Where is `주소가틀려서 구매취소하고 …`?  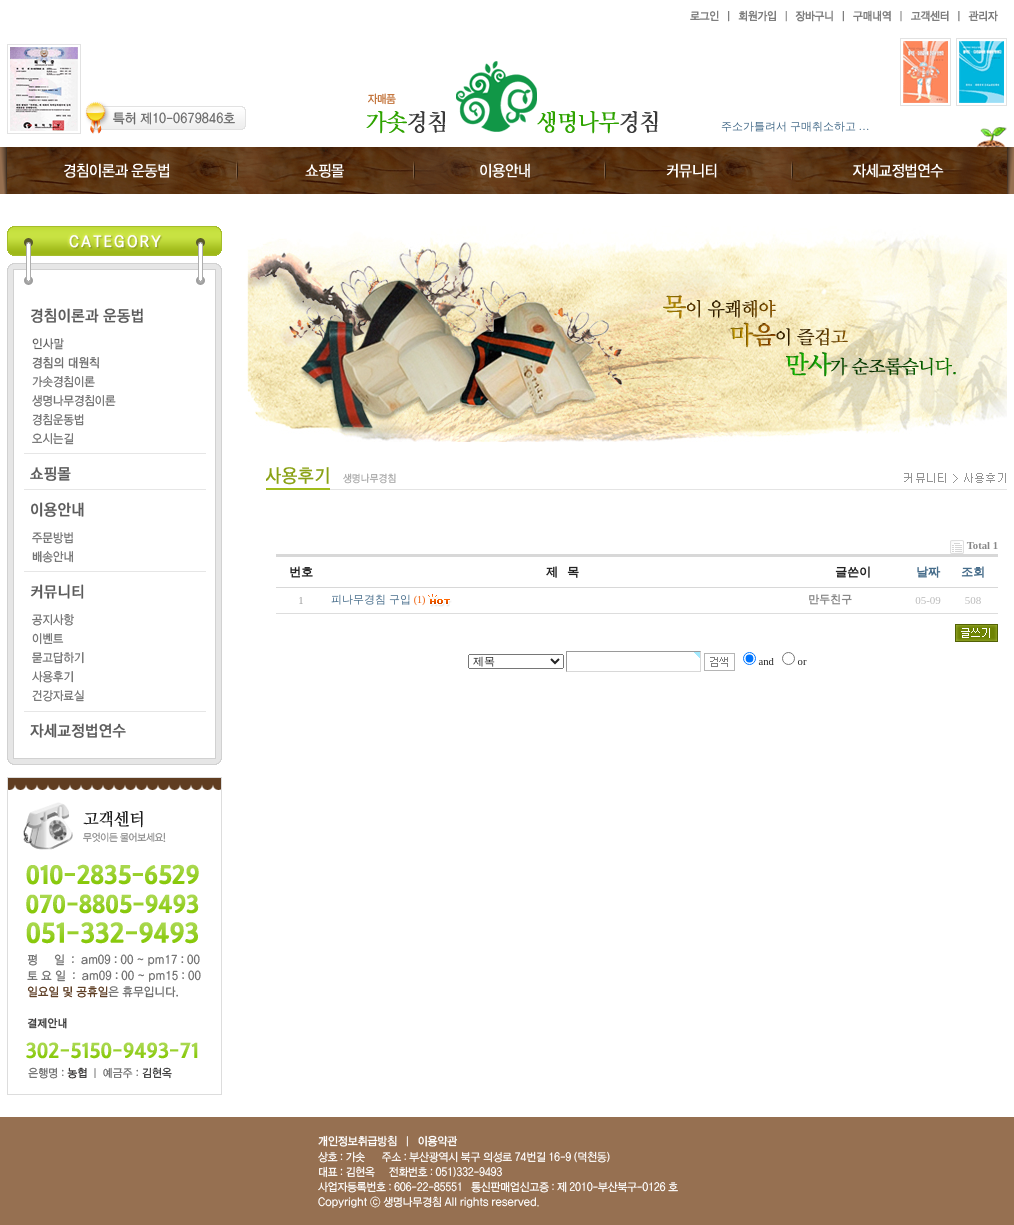
주소가틀려서 구매취소하고 … is located at coordinates (795, 126).